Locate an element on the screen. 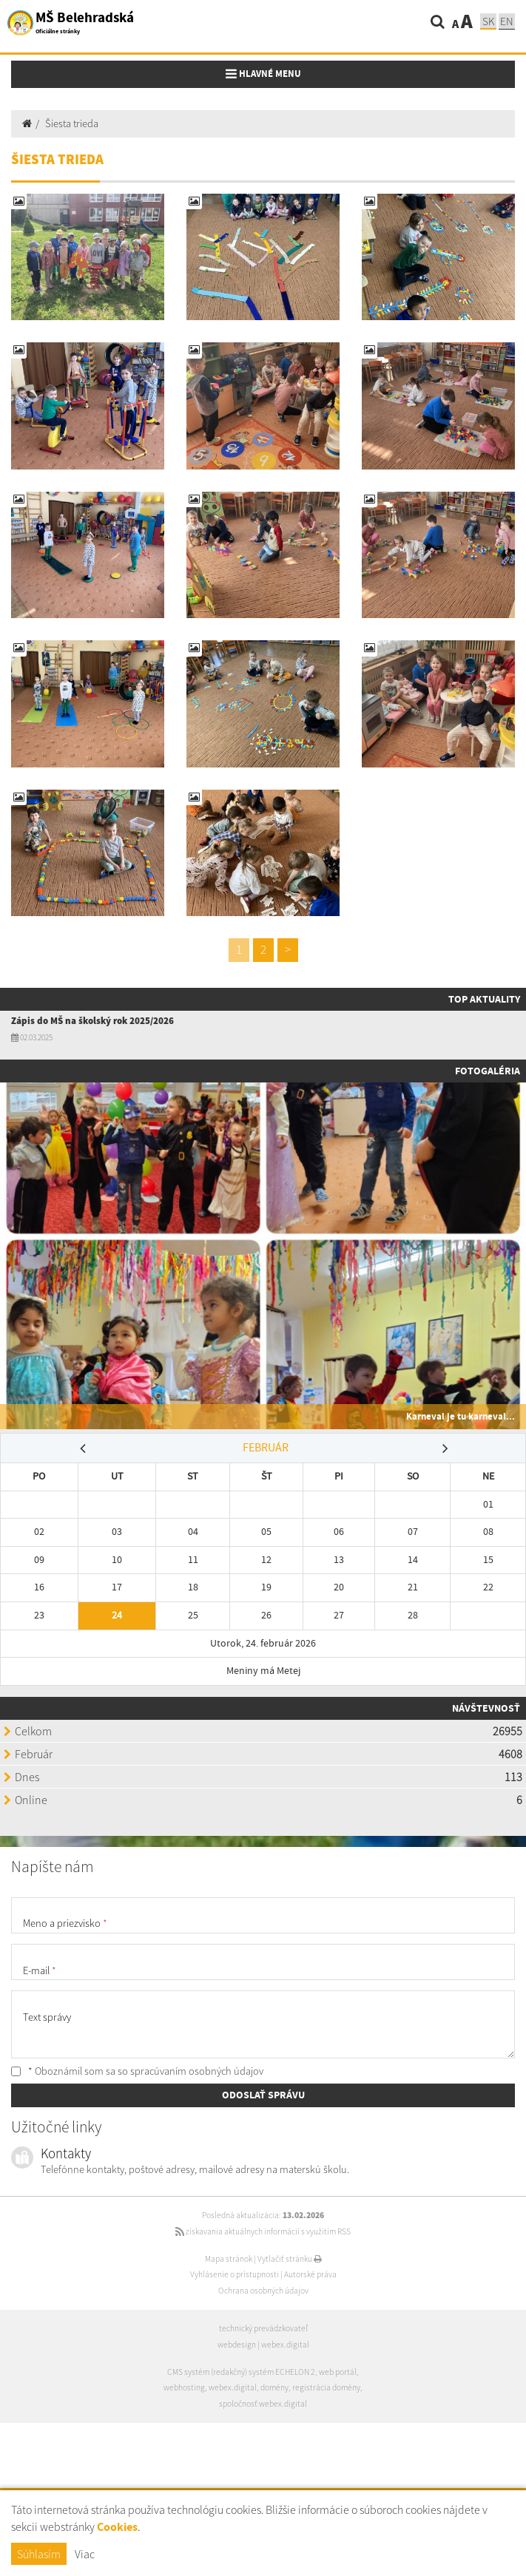 This screenshot has height=2576, width=526. Ochrana osobných údajov is located at coordinates (263, 2290).